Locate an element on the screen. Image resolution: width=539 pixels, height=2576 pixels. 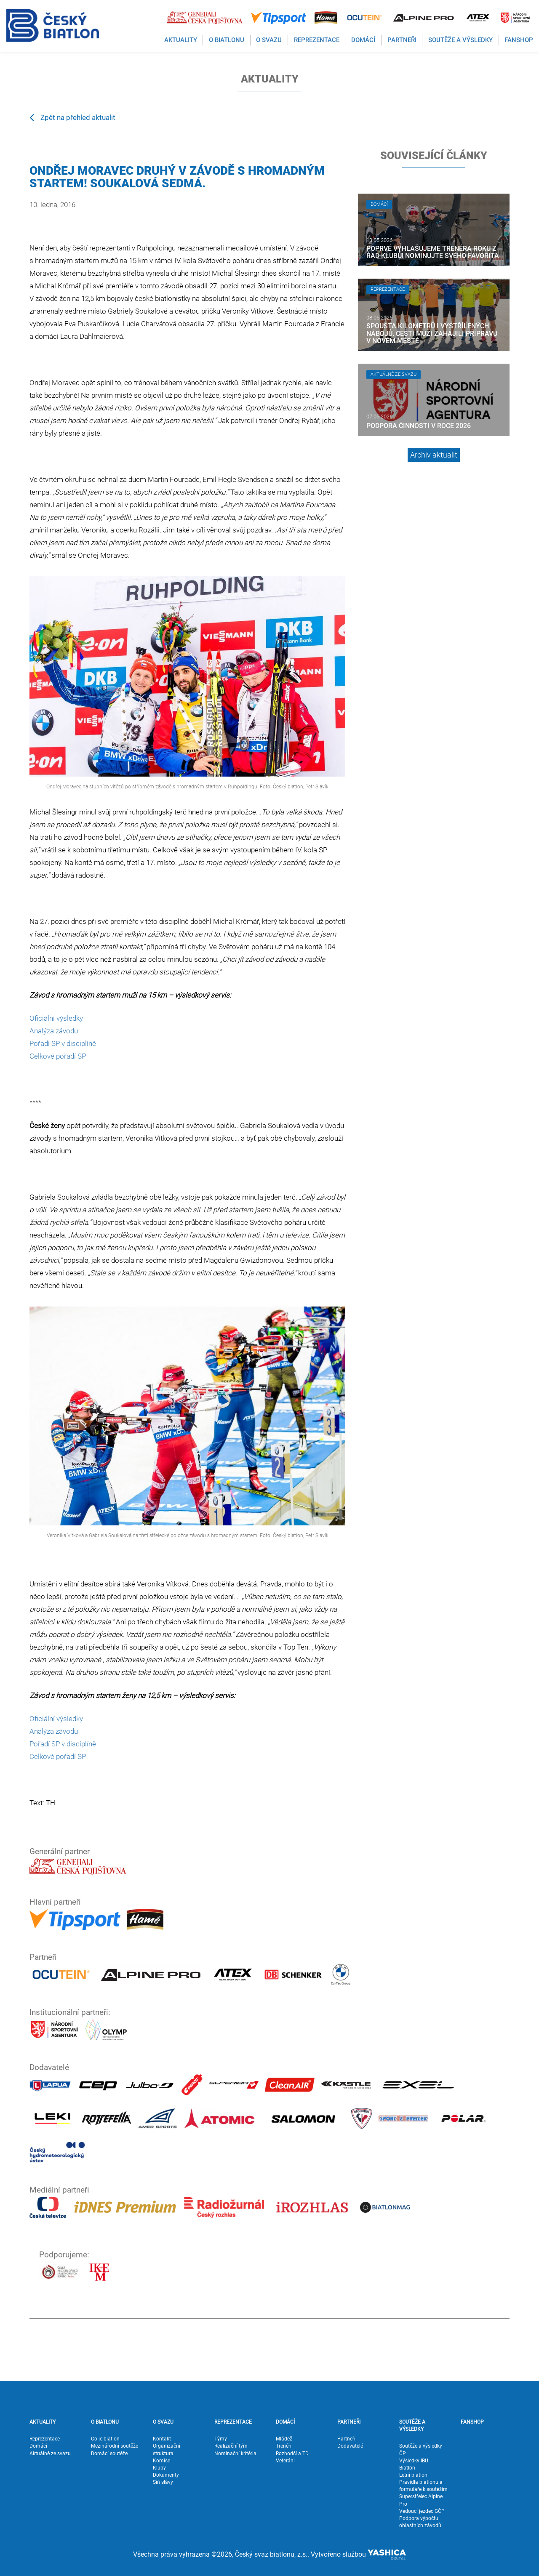
Pravidla biatlonu a formuláře k soutěžím is located at coordinates (423, 2485).